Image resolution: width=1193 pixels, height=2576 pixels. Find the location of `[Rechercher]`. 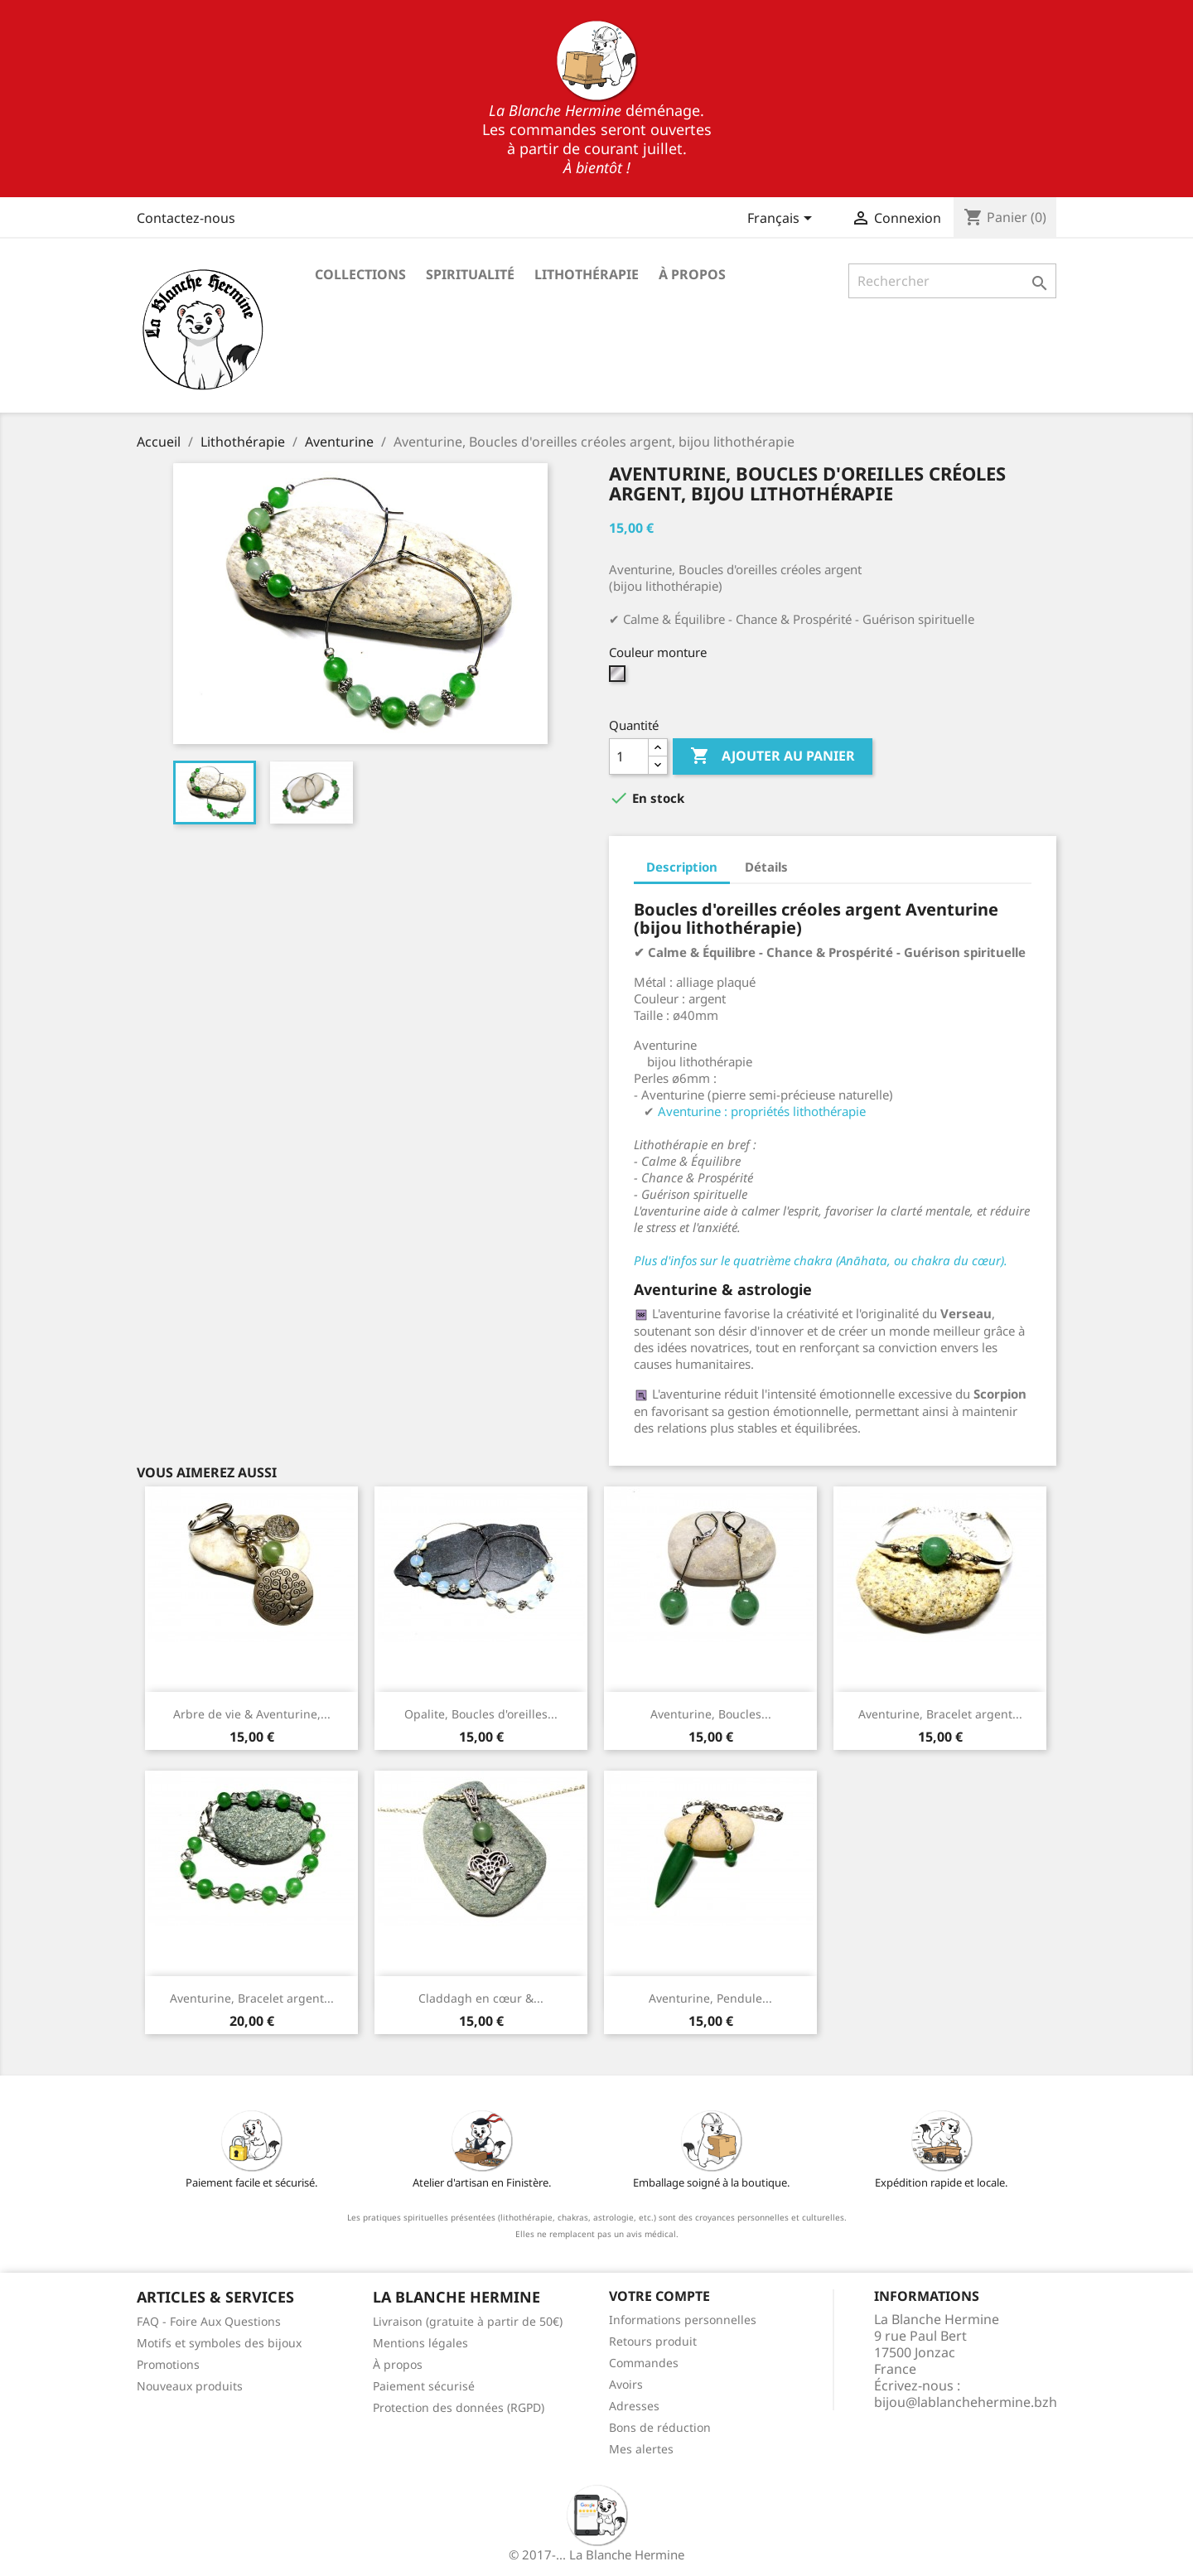

[Rechercher] is located at coordinates (952, 280).